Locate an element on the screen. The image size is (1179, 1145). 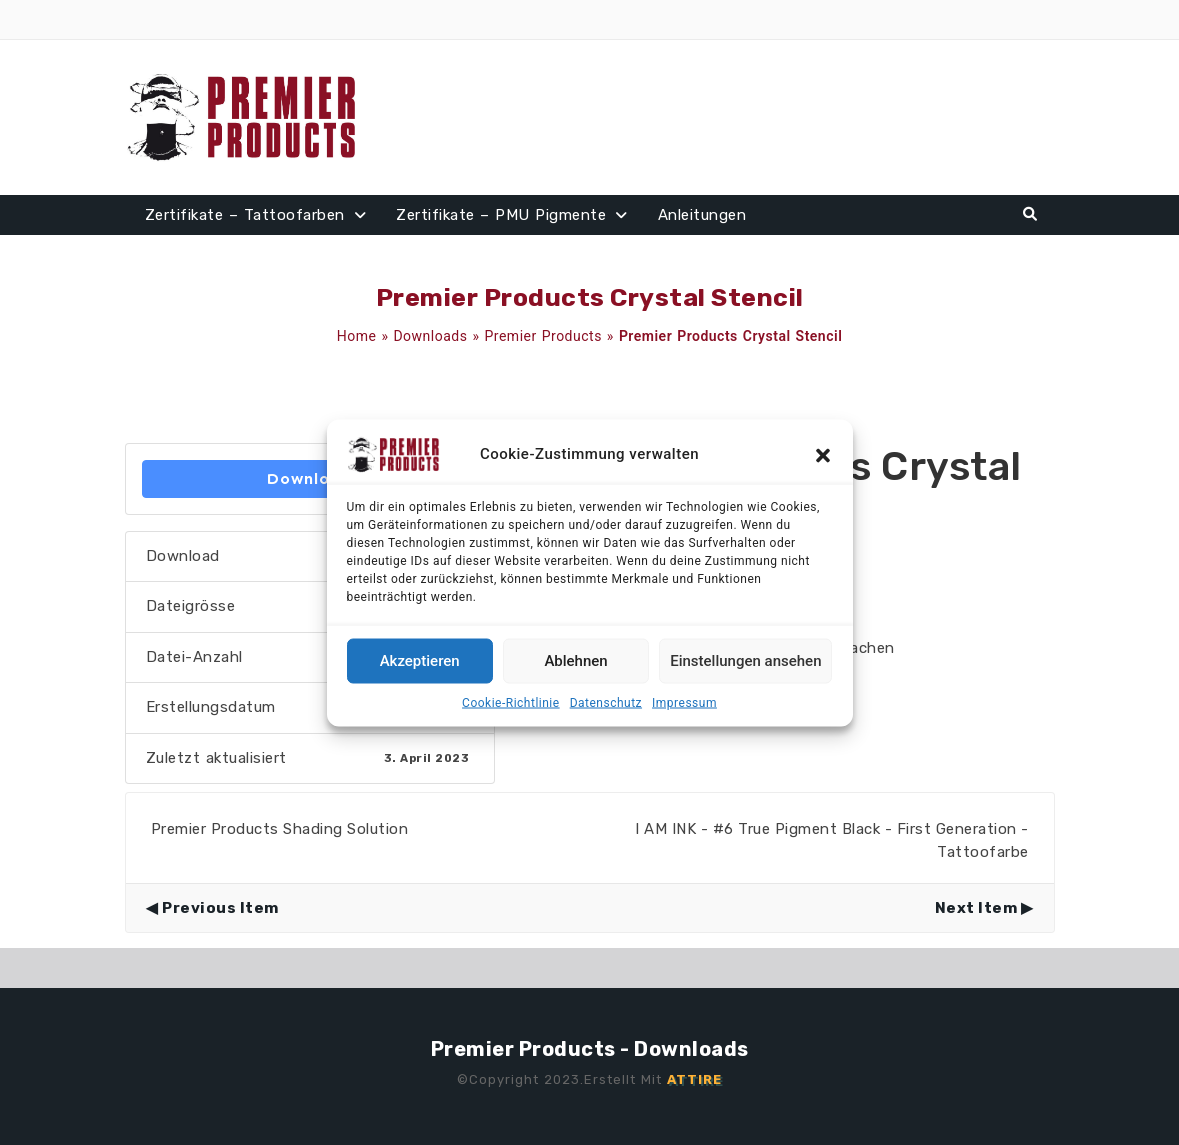
[button] is located at coordinates (823, 454).